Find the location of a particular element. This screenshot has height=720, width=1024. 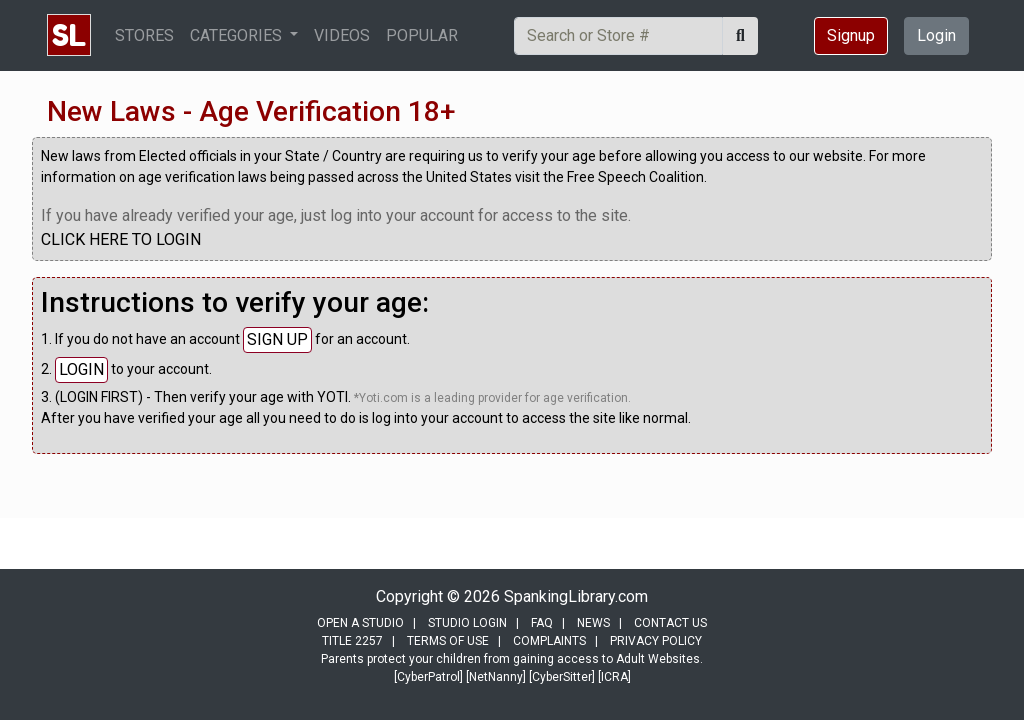

[Search] is located at coordinates (618, 36).